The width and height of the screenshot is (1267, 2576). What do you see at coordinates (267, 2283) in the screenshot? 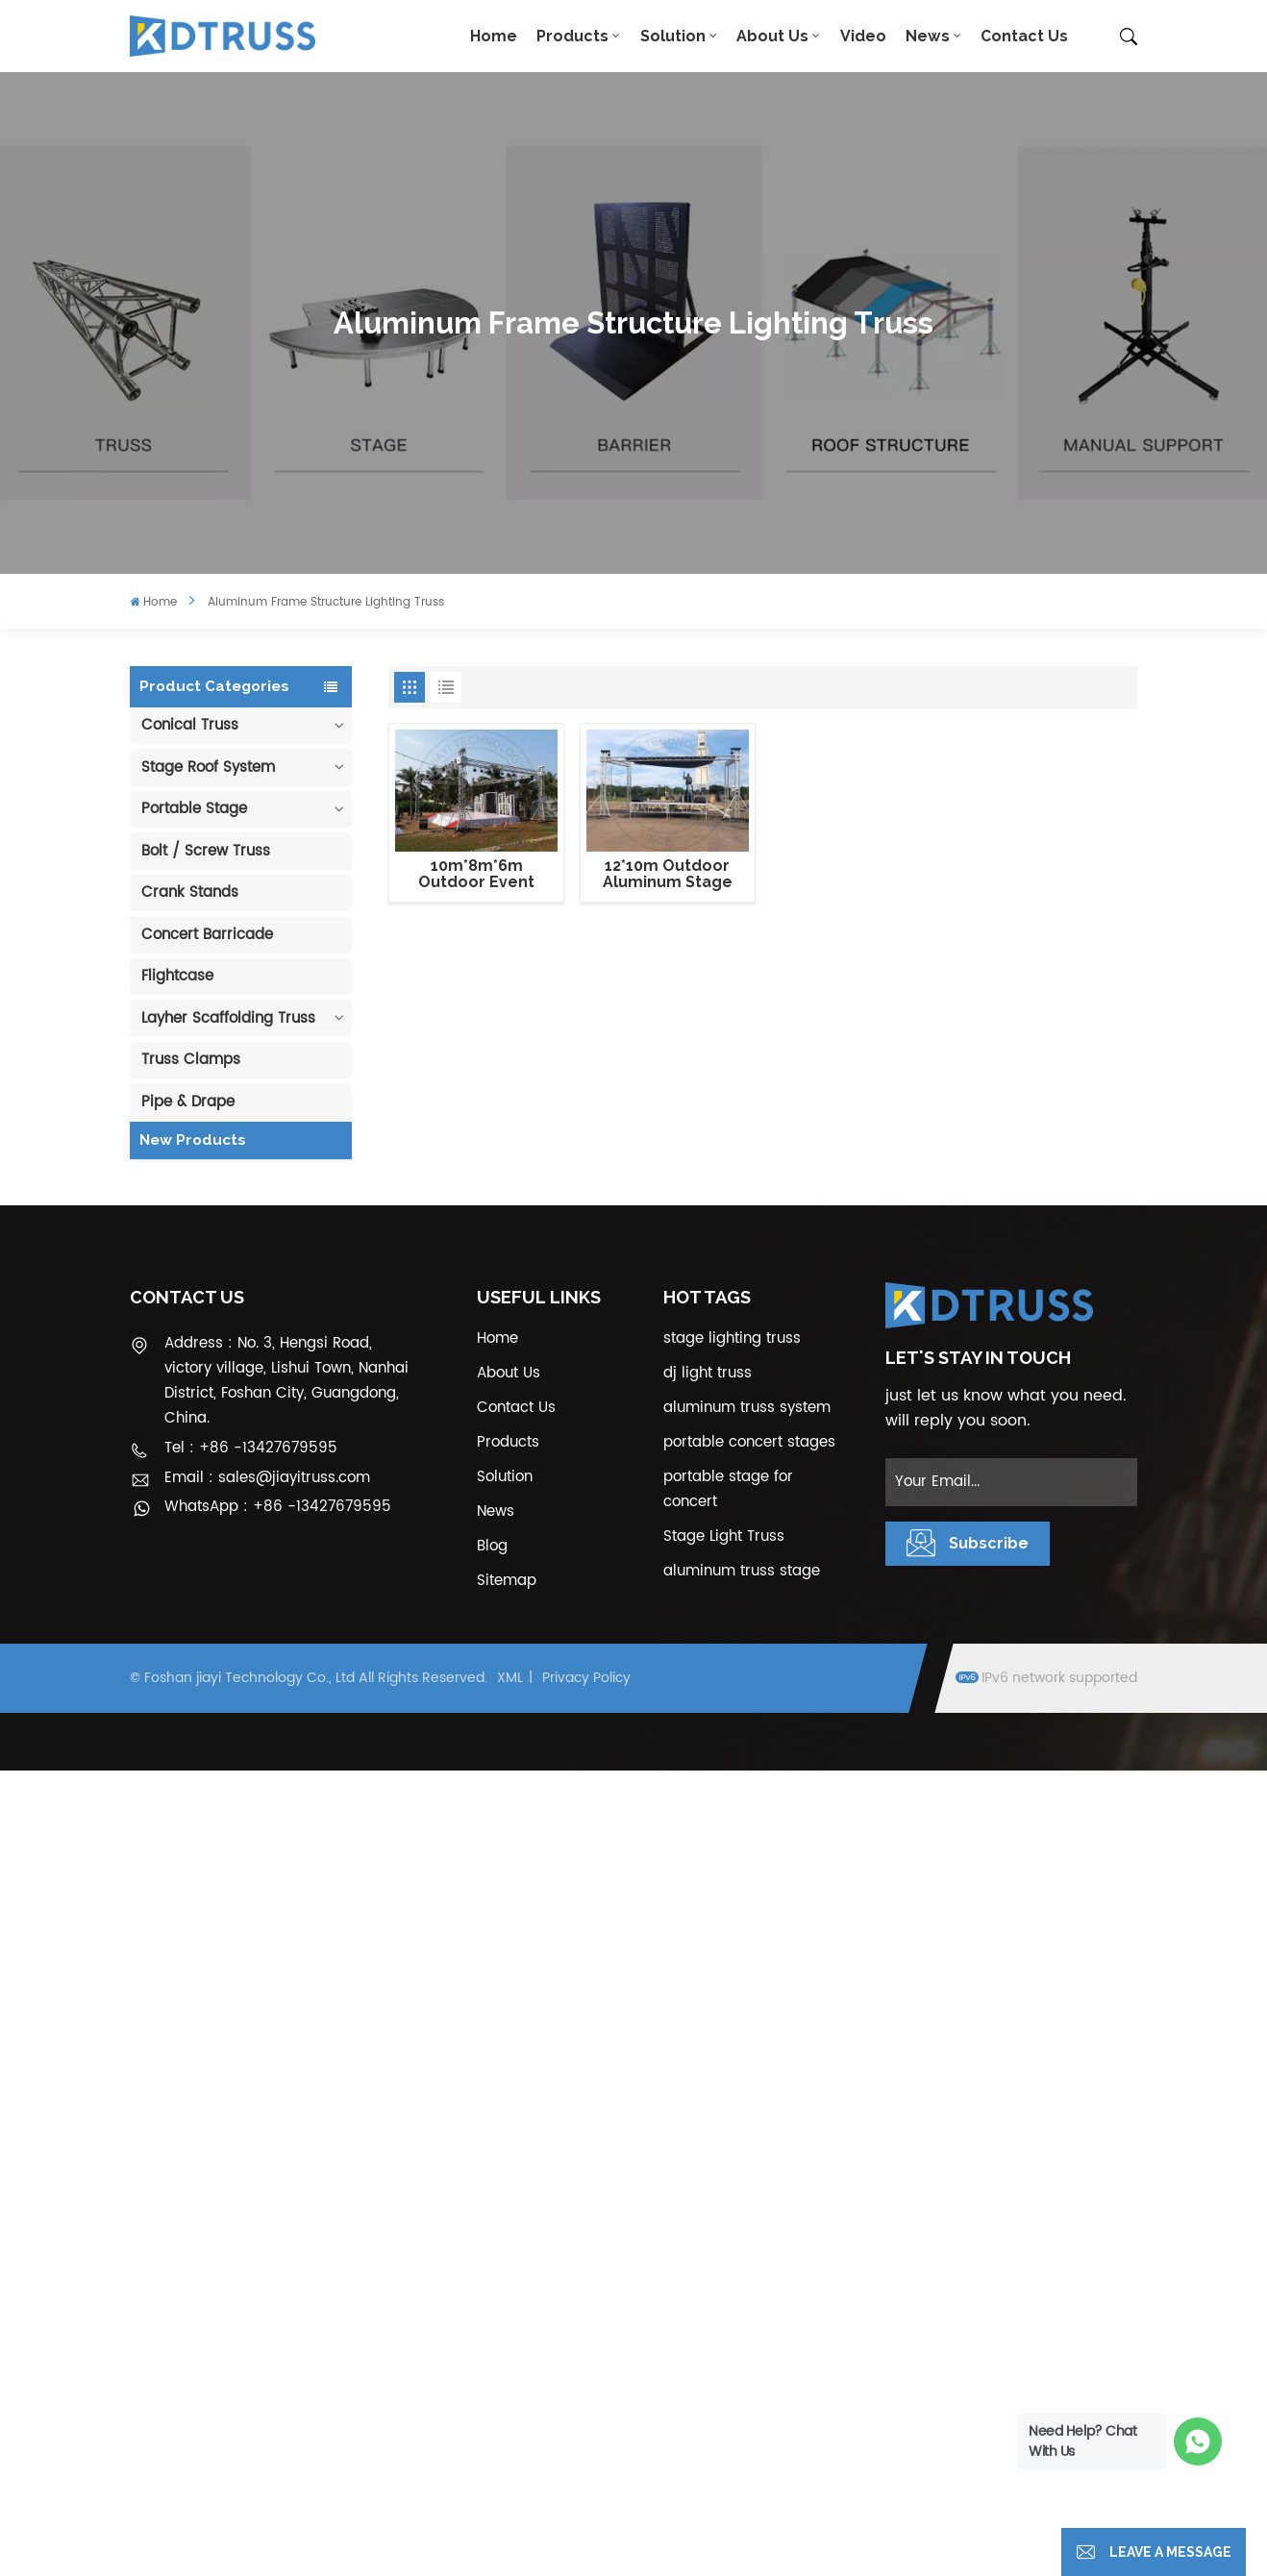
I see `Email : sales@jiayitruss.com` at bounding box center [267, 2283].